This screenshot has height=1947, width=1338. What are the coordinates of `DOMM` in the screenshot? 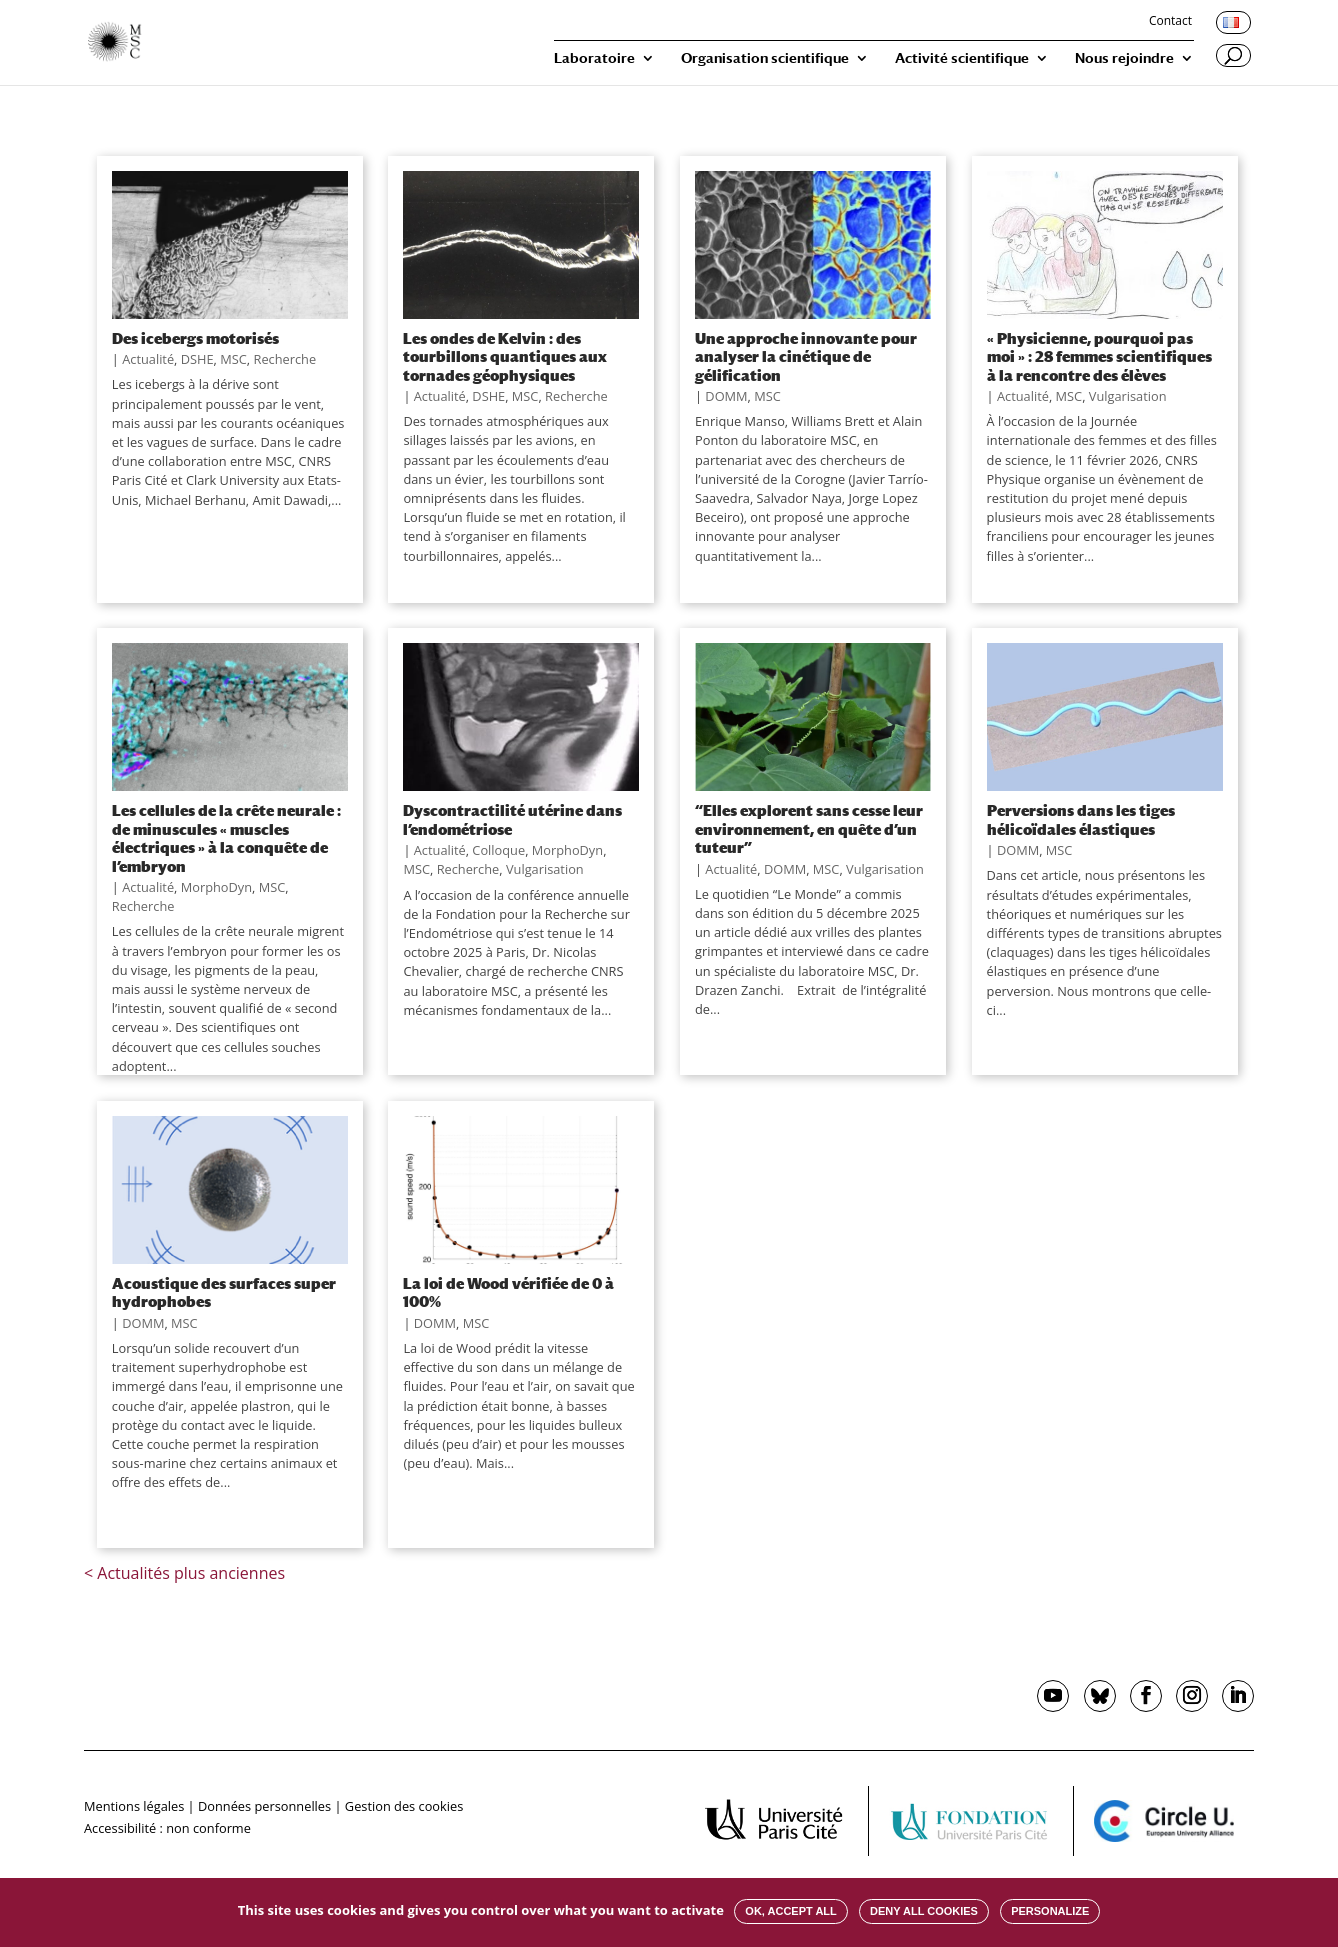 It's located at (726, 396).